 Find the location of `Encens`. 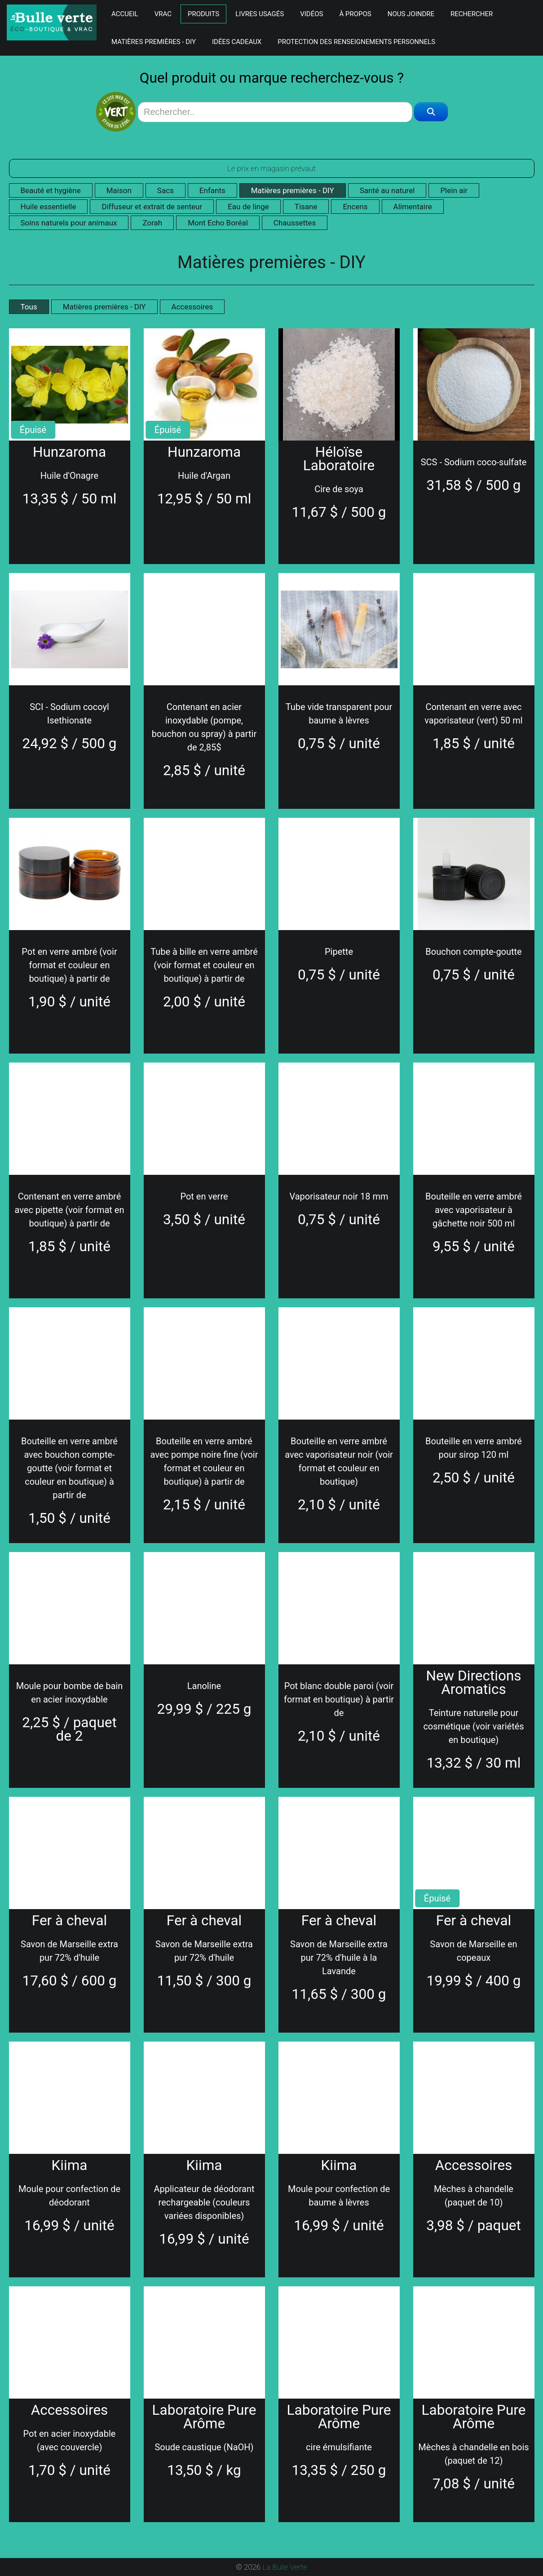

Encens is located at coordinates (355, 206).